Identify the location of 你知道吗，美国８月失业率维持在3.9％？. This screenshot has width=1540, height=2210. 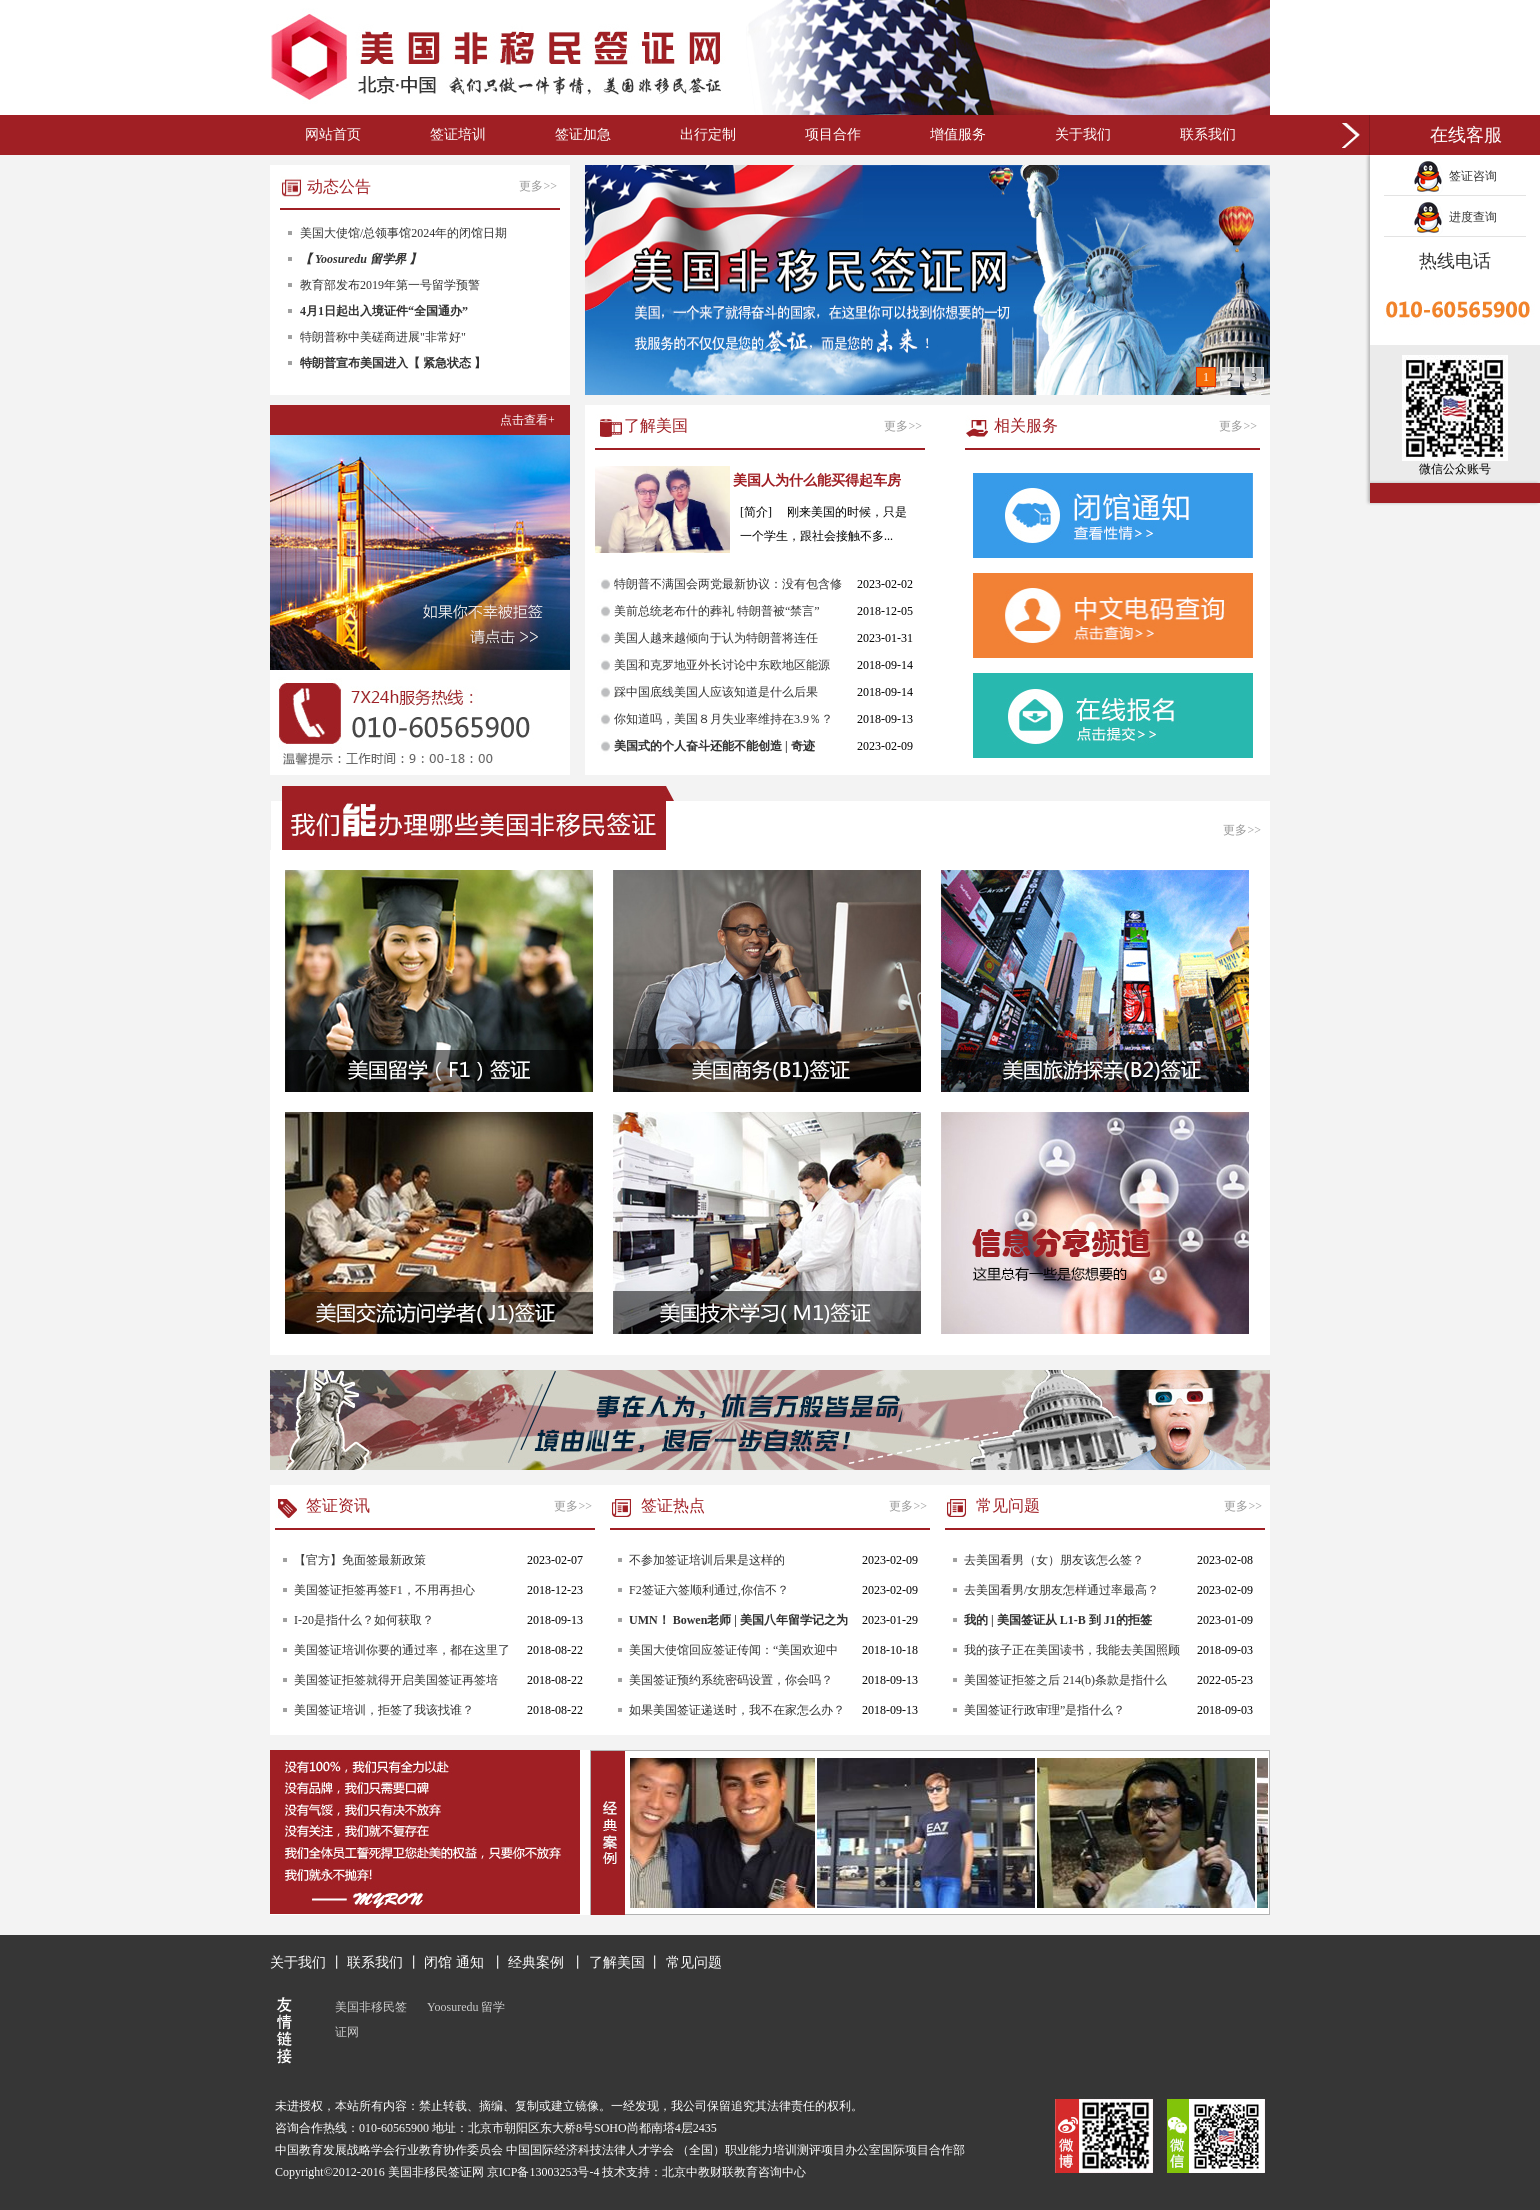
(723, 719).